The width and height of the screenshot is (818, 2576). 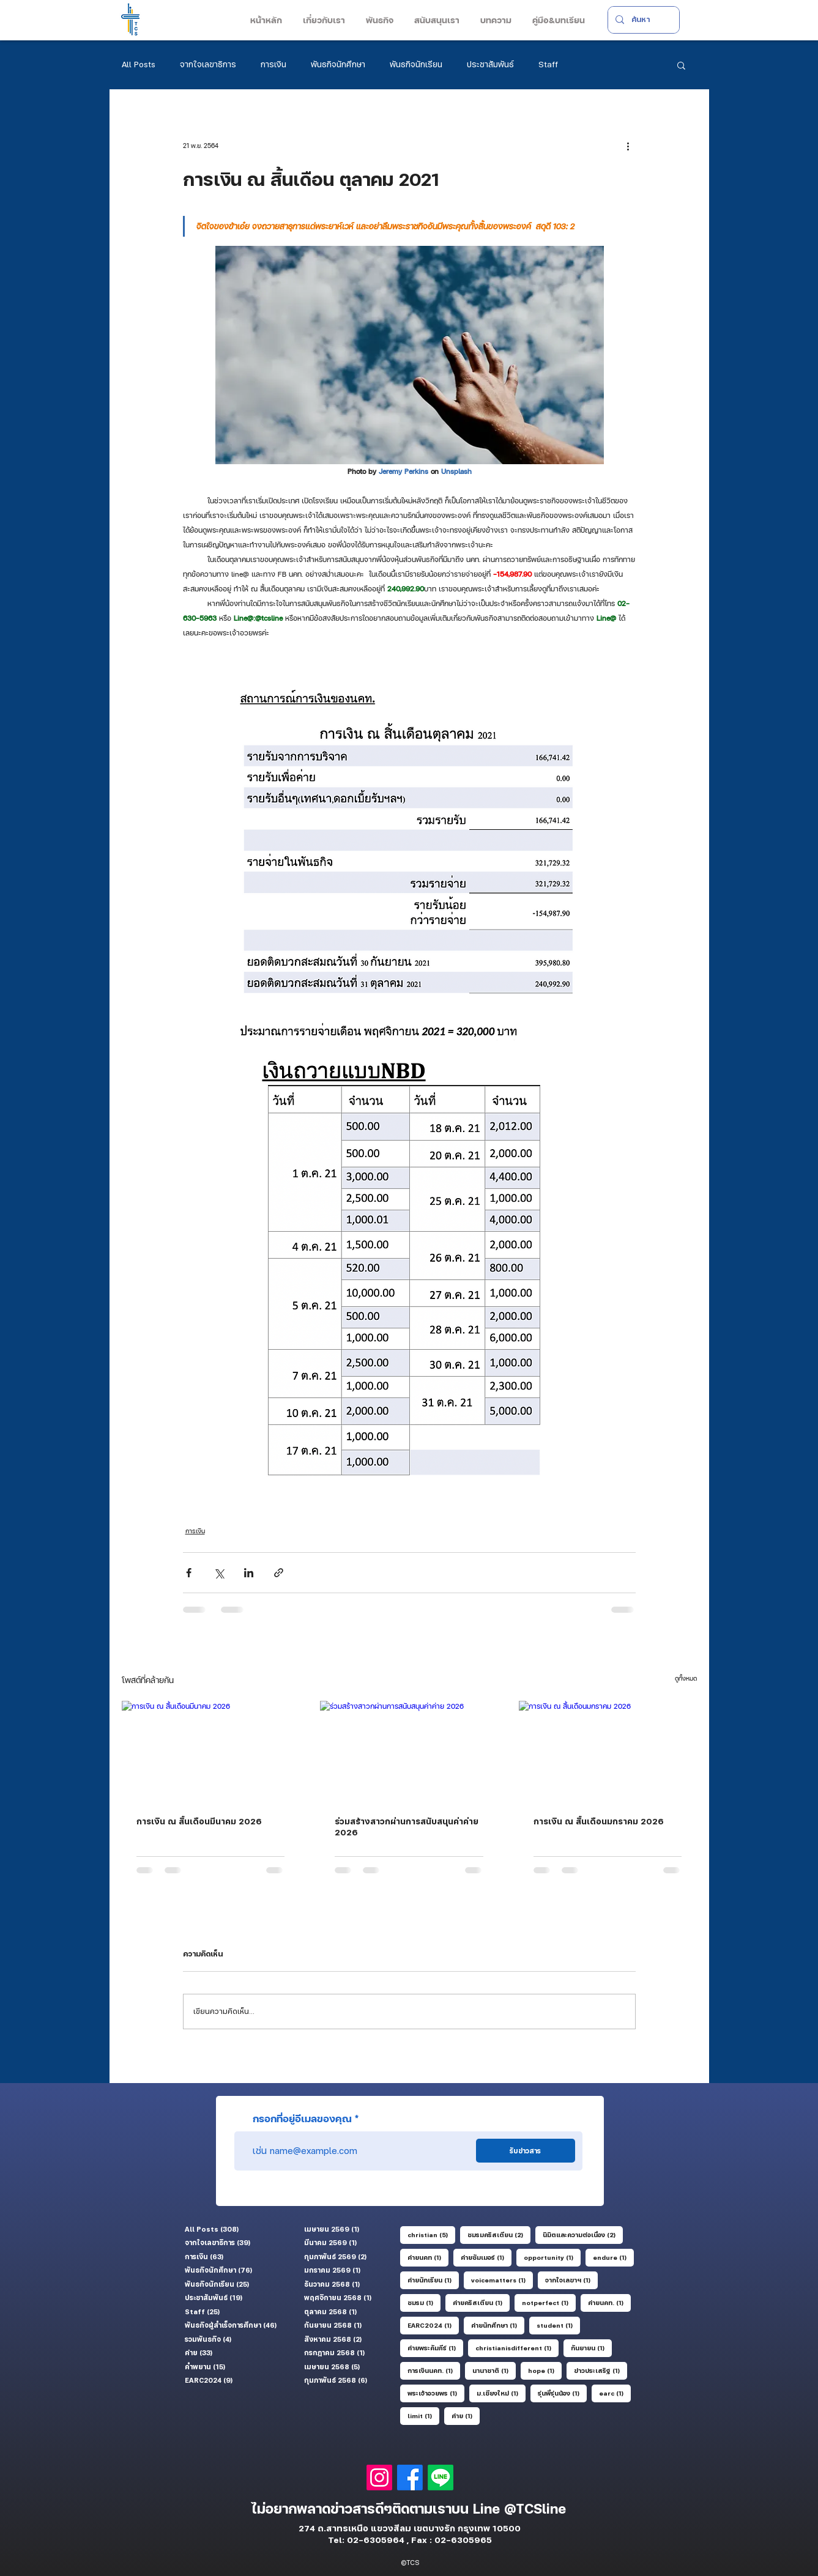 I want to click on christian, so click(x=431, y=2234).